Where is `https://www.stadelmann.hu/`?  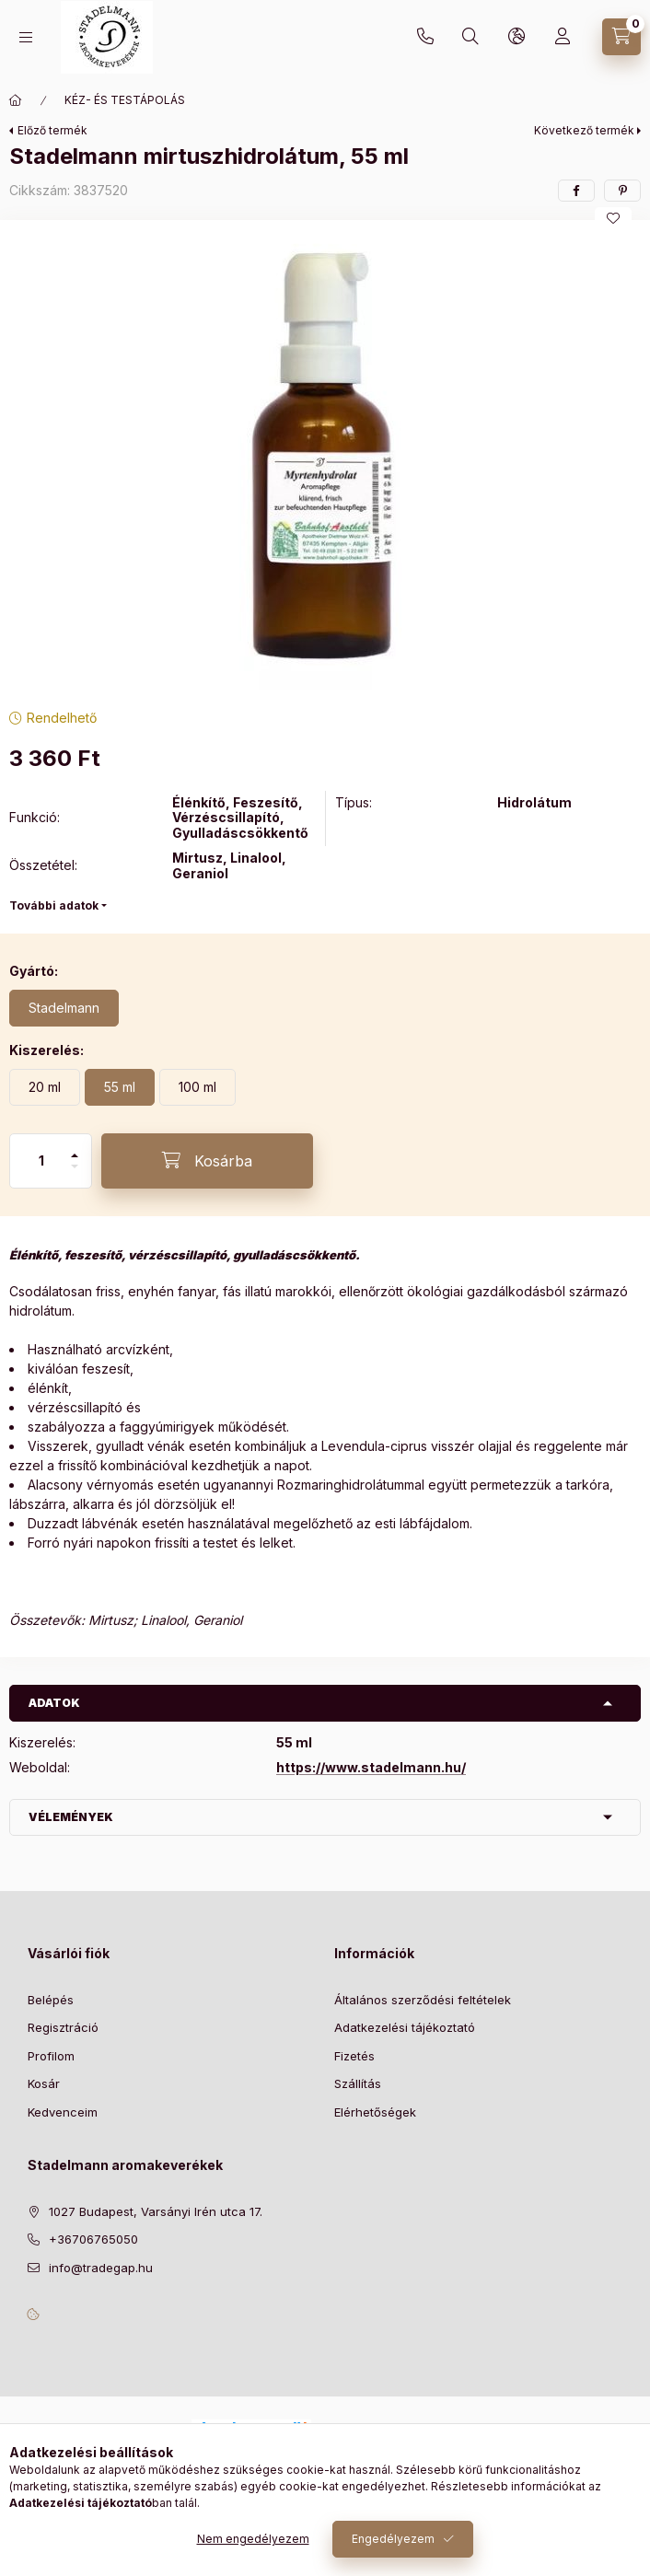 https://www.stadelmann.hu/ is located at coordinates (371, 1767).